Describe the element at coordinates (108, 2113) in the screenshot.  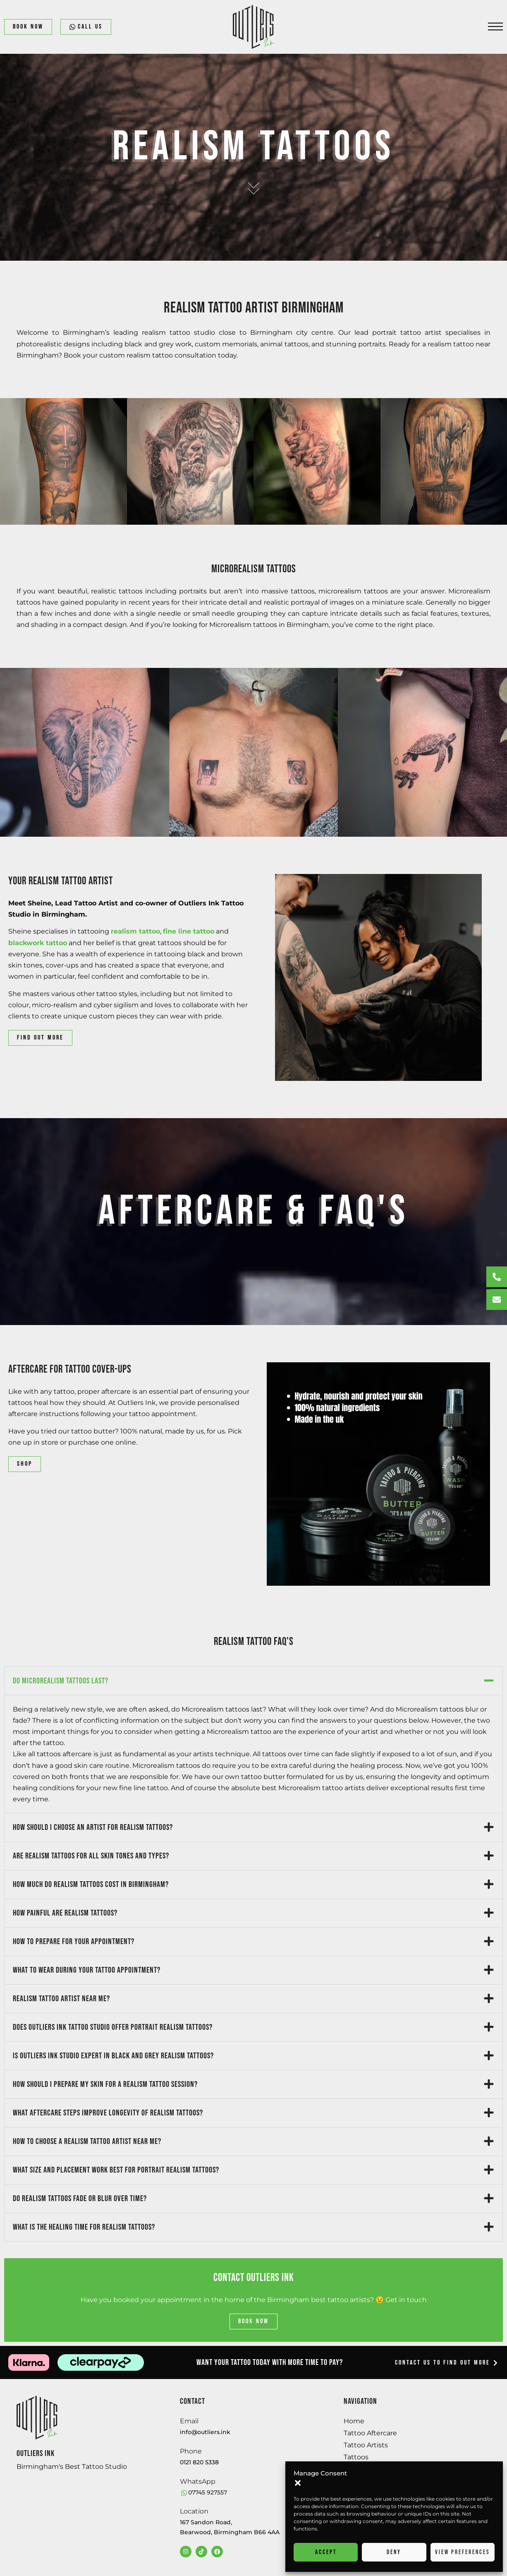
I see `What aftercare steps improve longevity of realism tattoos?` at that location.